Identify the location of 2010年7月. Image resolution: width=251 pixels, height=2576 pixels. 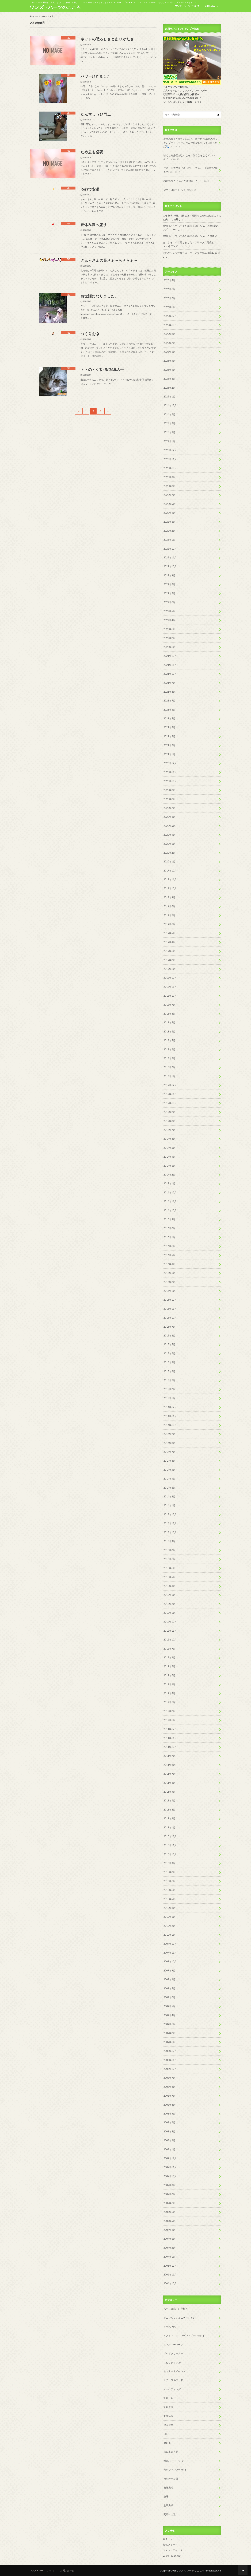
(169, 1881).